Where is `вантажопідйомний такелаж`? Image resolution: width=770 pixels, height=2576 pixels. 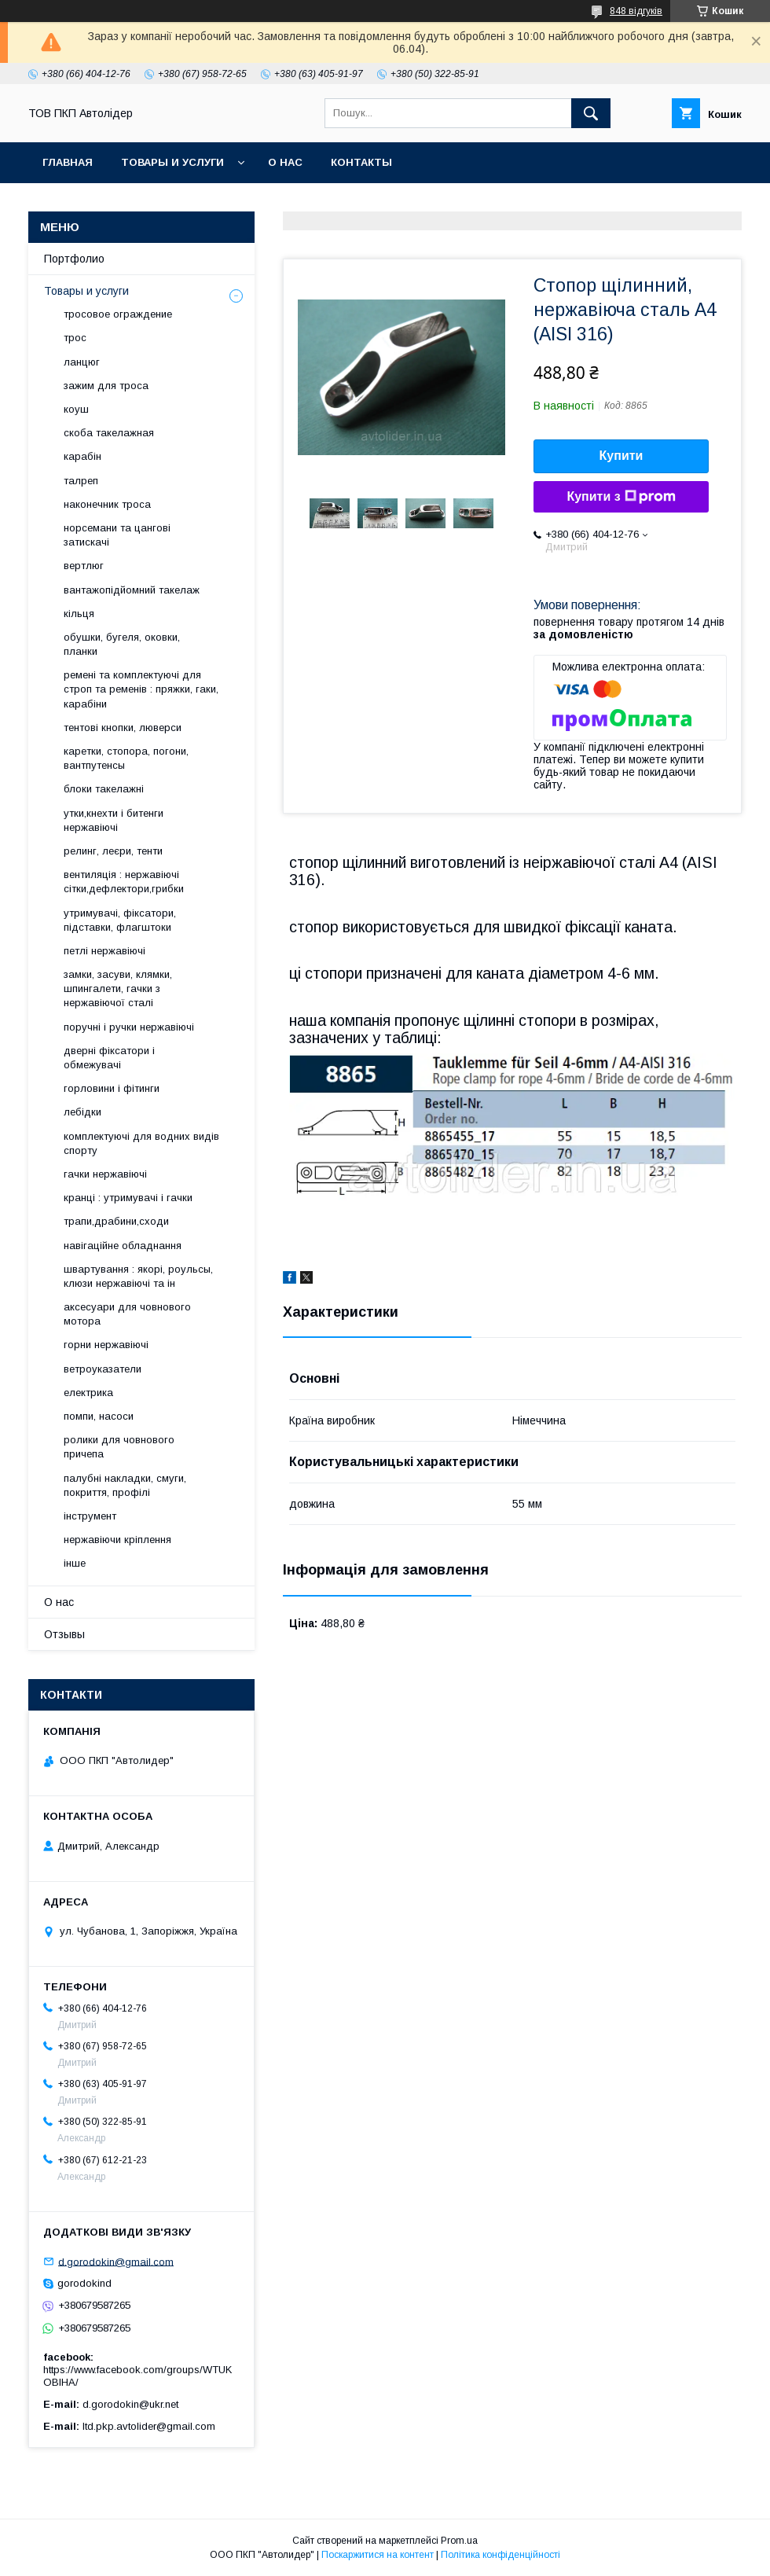
вантажопідйомний такелаж is located at coordinates (132, 590).